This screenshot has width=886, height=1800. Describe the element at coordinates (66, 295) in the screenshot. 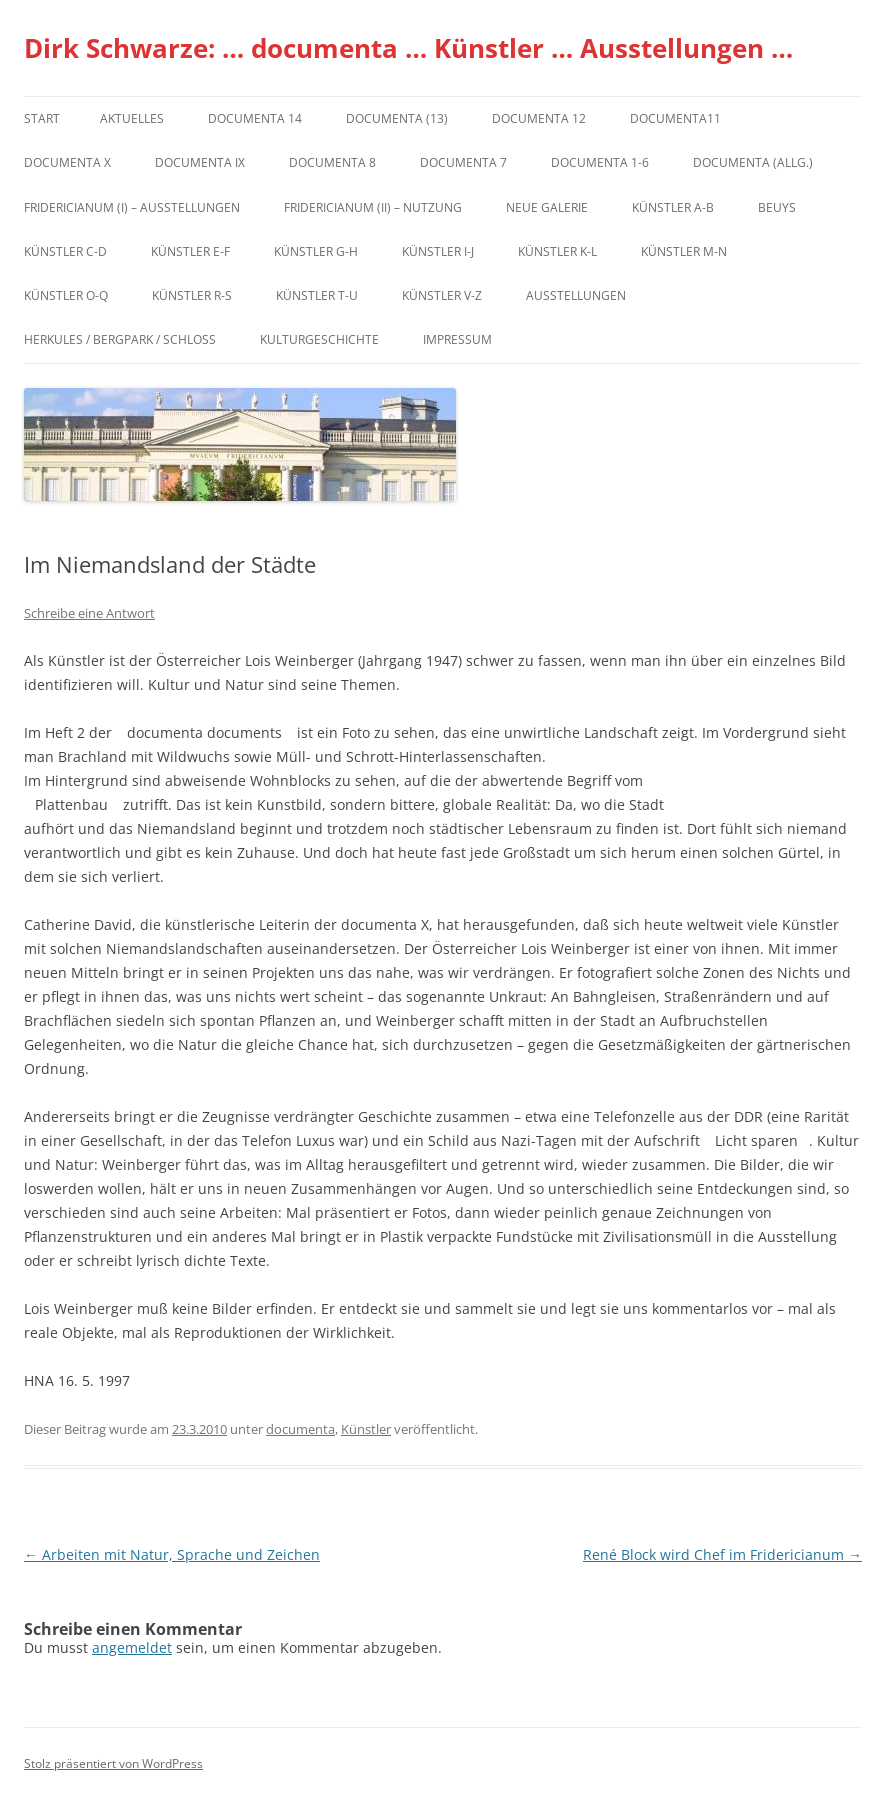

I see `Künstler O-Q` at that location.